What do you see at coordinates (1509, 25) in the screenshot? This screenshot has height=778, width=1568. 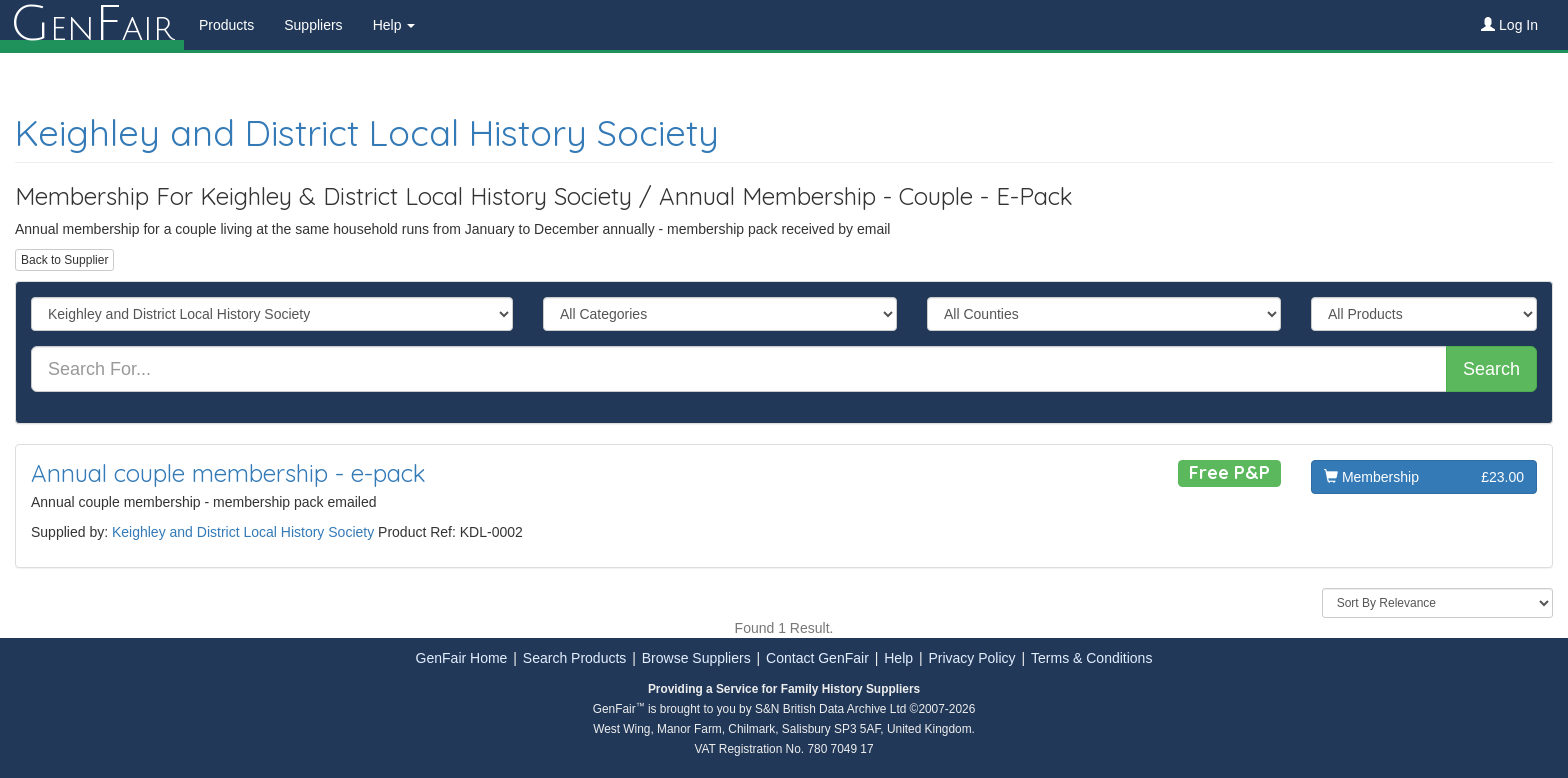 I see `Log In` at bounding box center [1509, 25].